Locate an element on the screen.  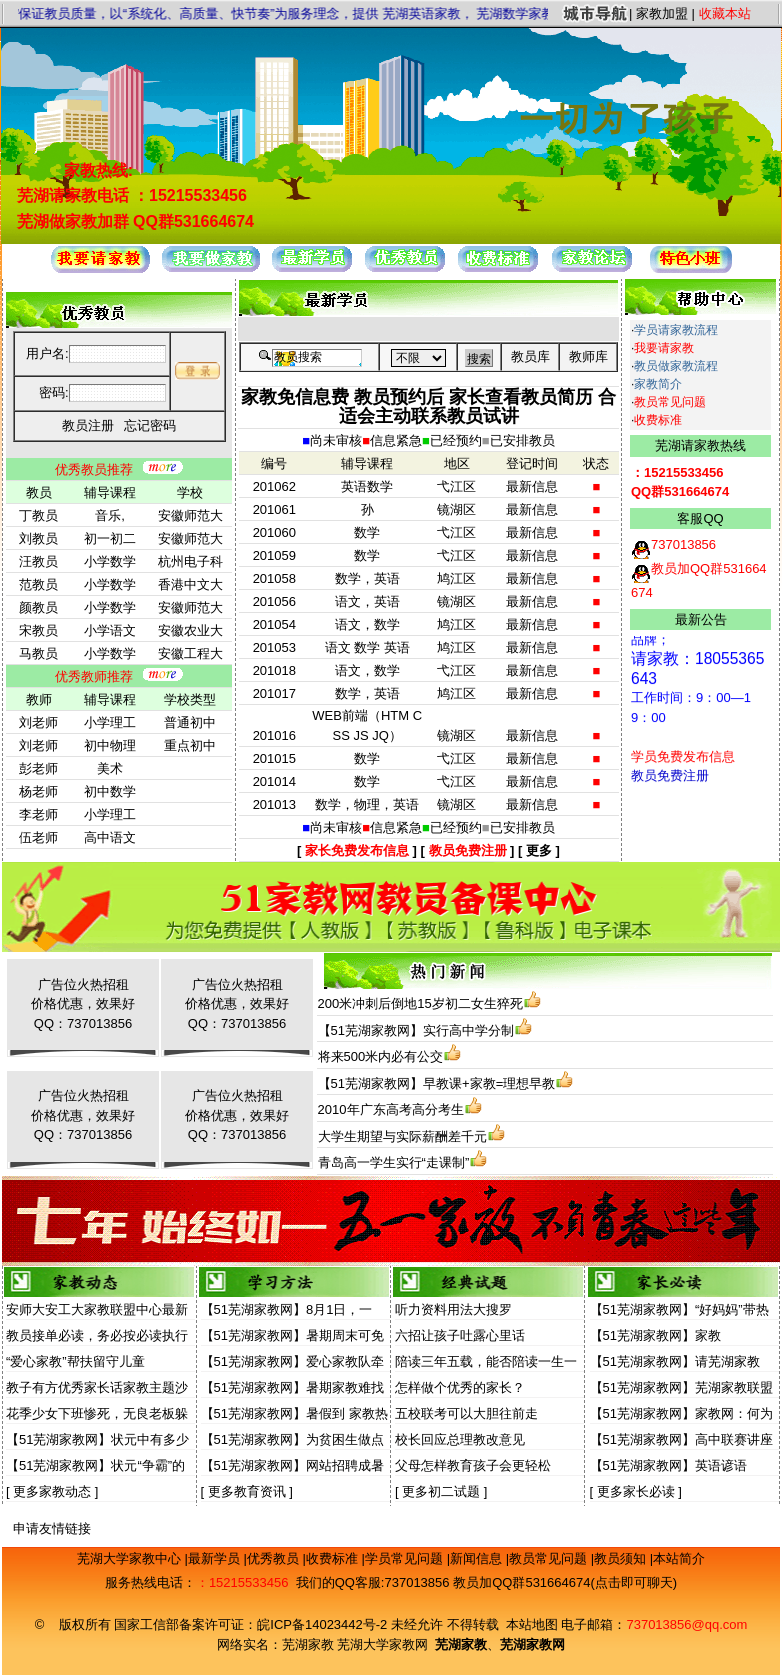
彭老师 is located at coordinates (38, 768).